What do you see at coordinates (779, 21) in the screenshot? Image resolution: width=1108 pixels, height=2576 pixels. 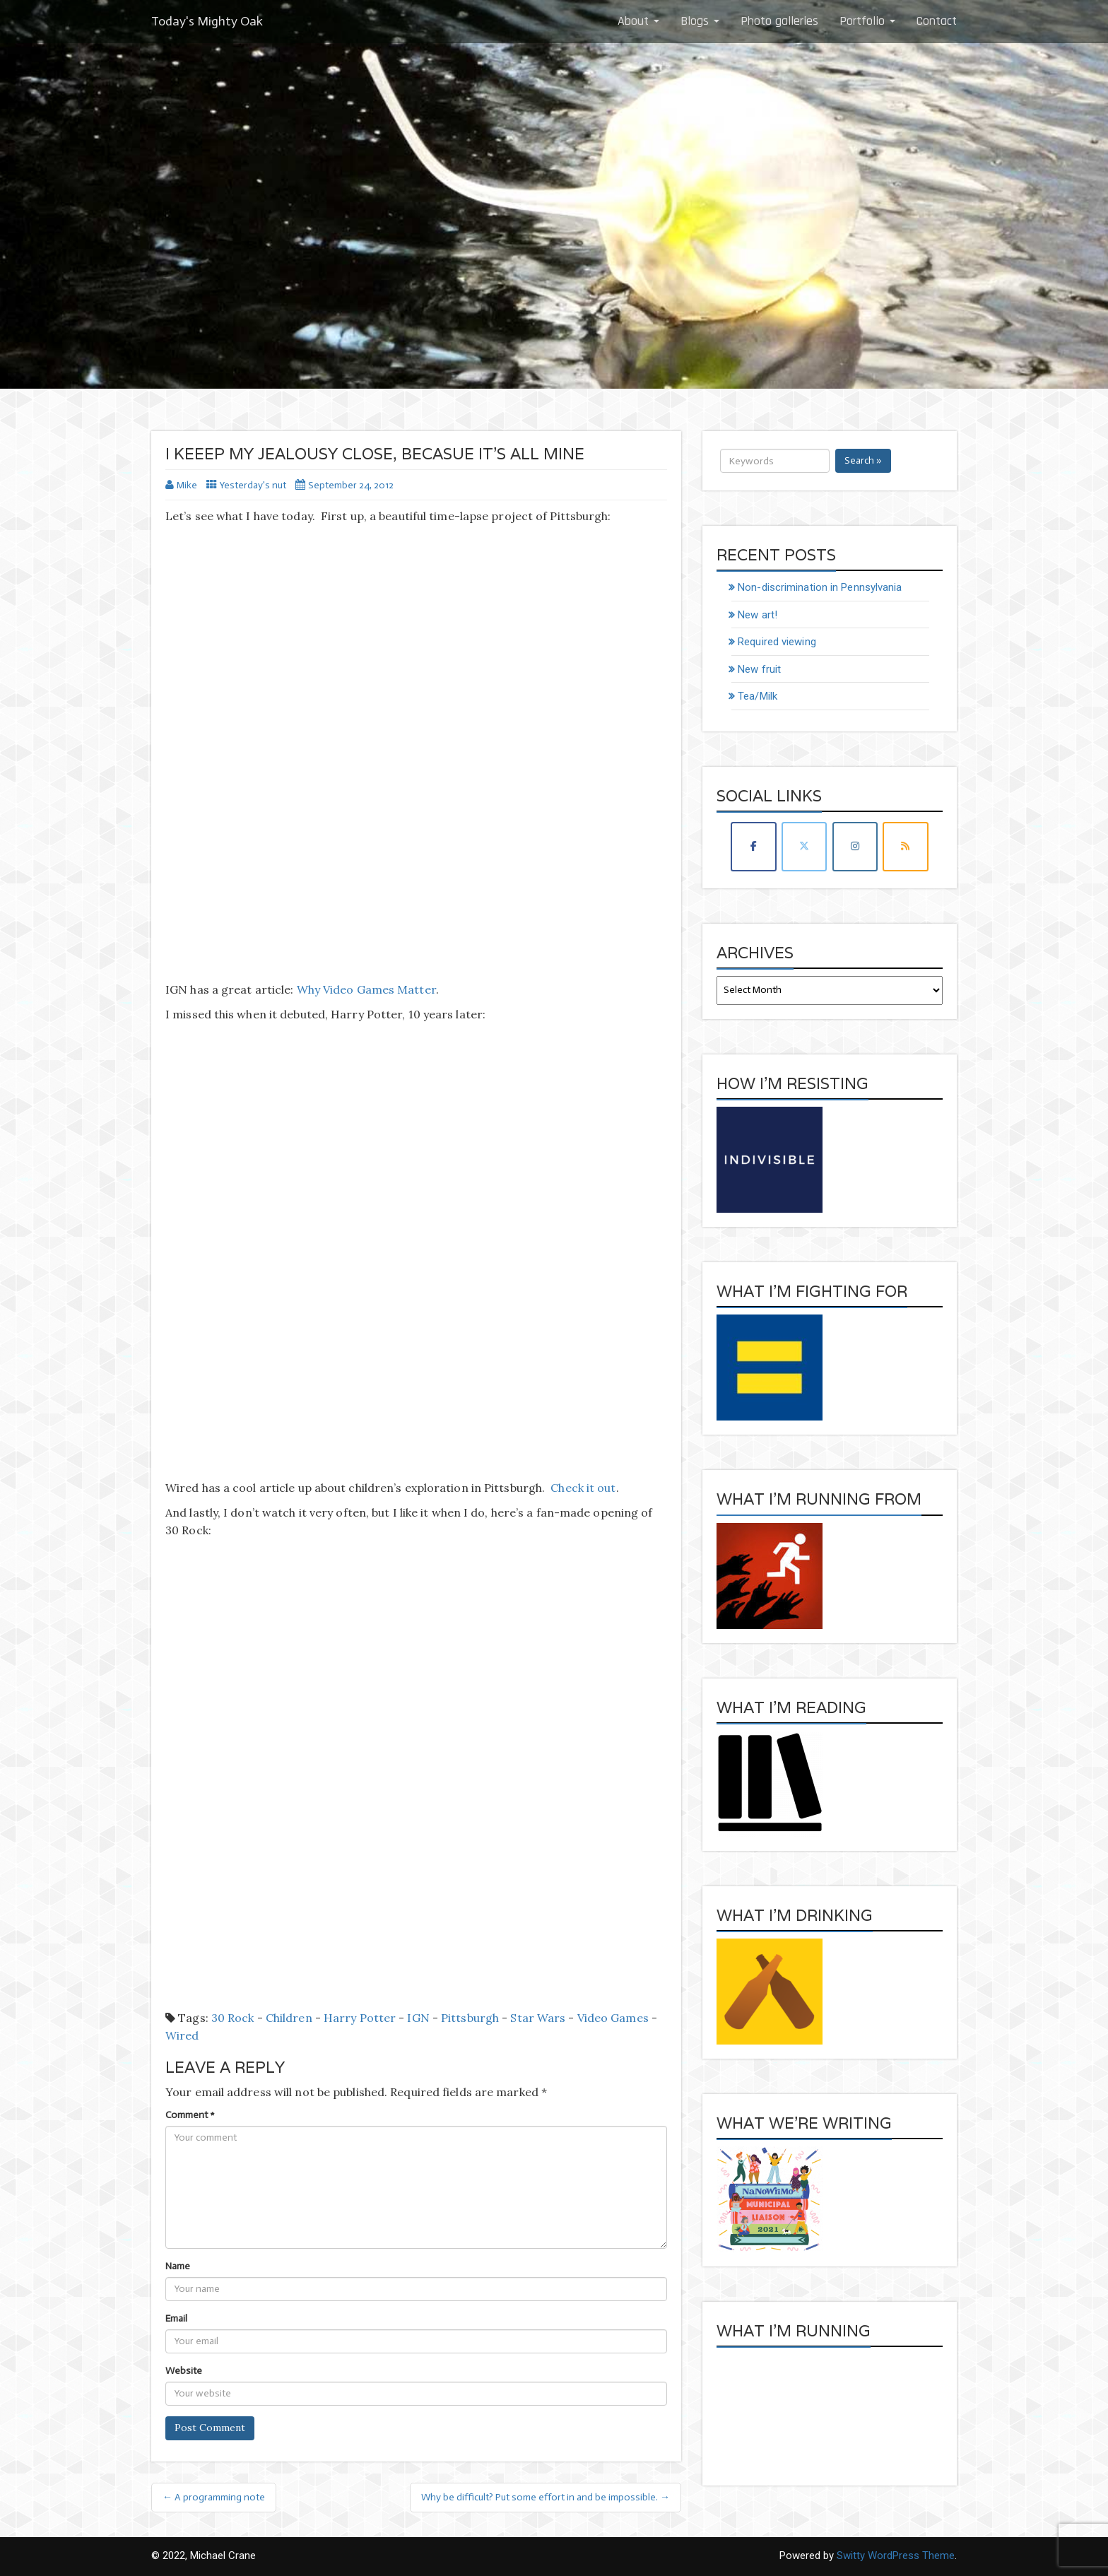 I see `Photo galleries` at bounding box center [779, 21].